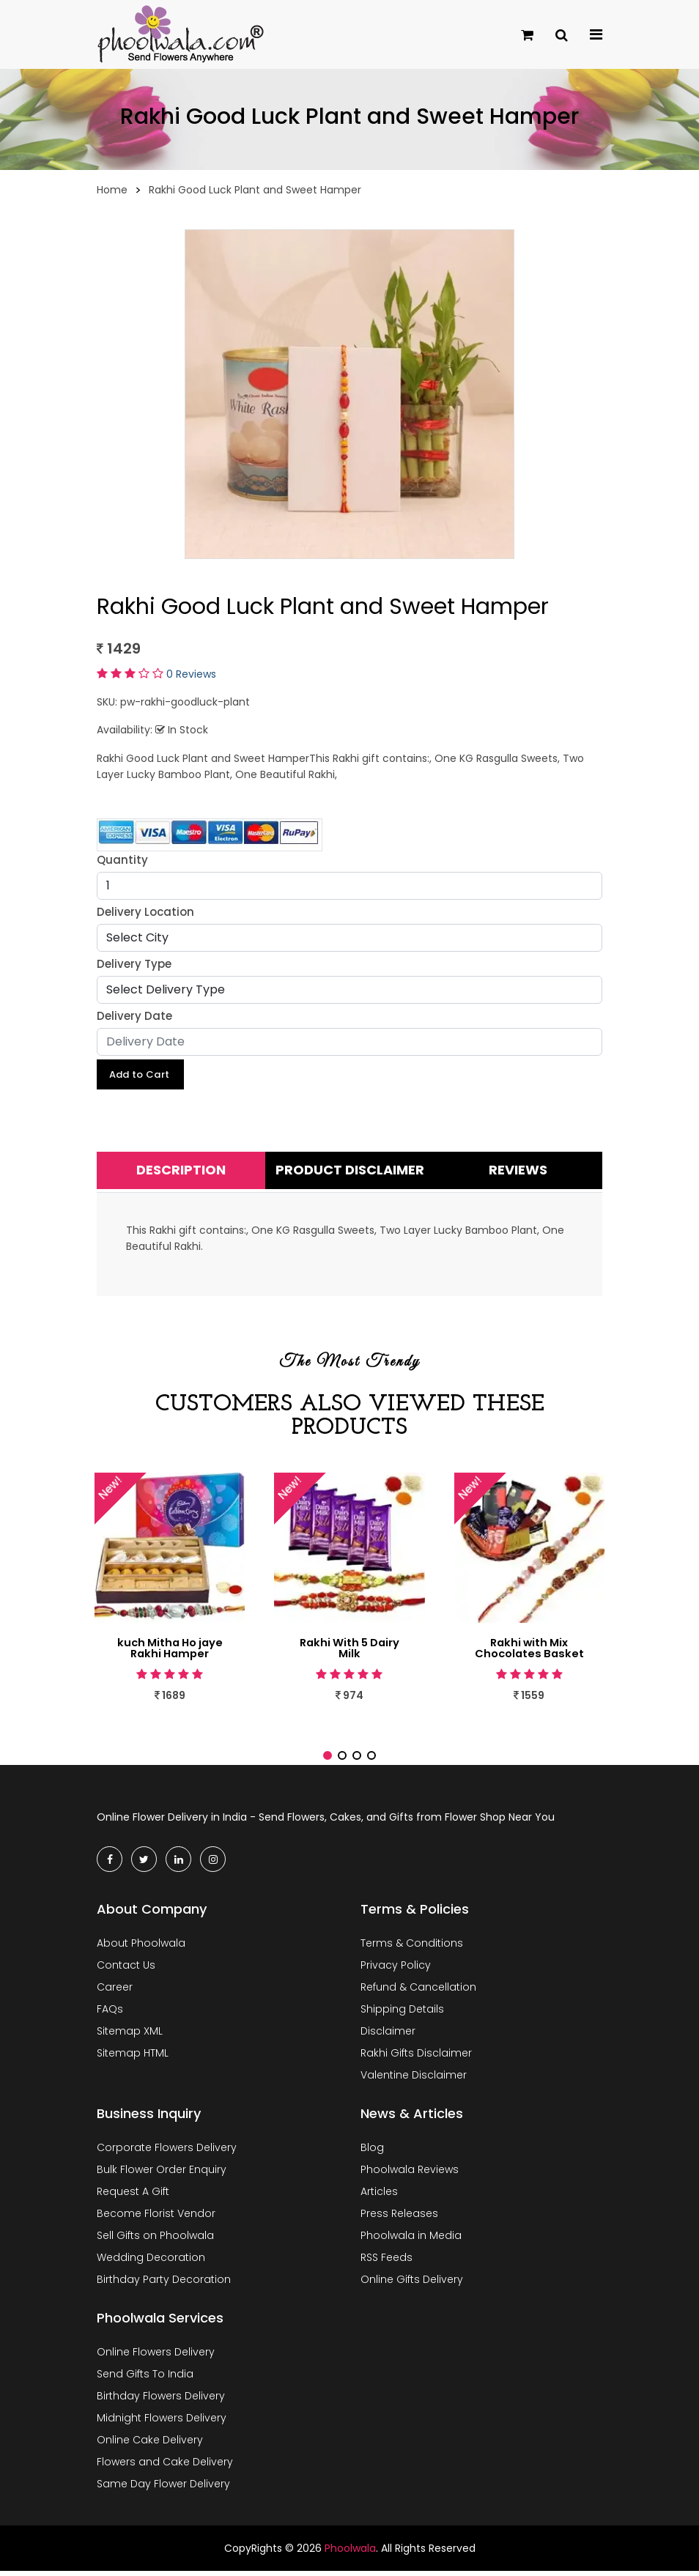 The height and width of the screenshot is (2576, 699). What do you see at coordinates (156, 2357) in the screenshot?
I see `Online Flowers Delivery` at bounding box center [156, 2357].